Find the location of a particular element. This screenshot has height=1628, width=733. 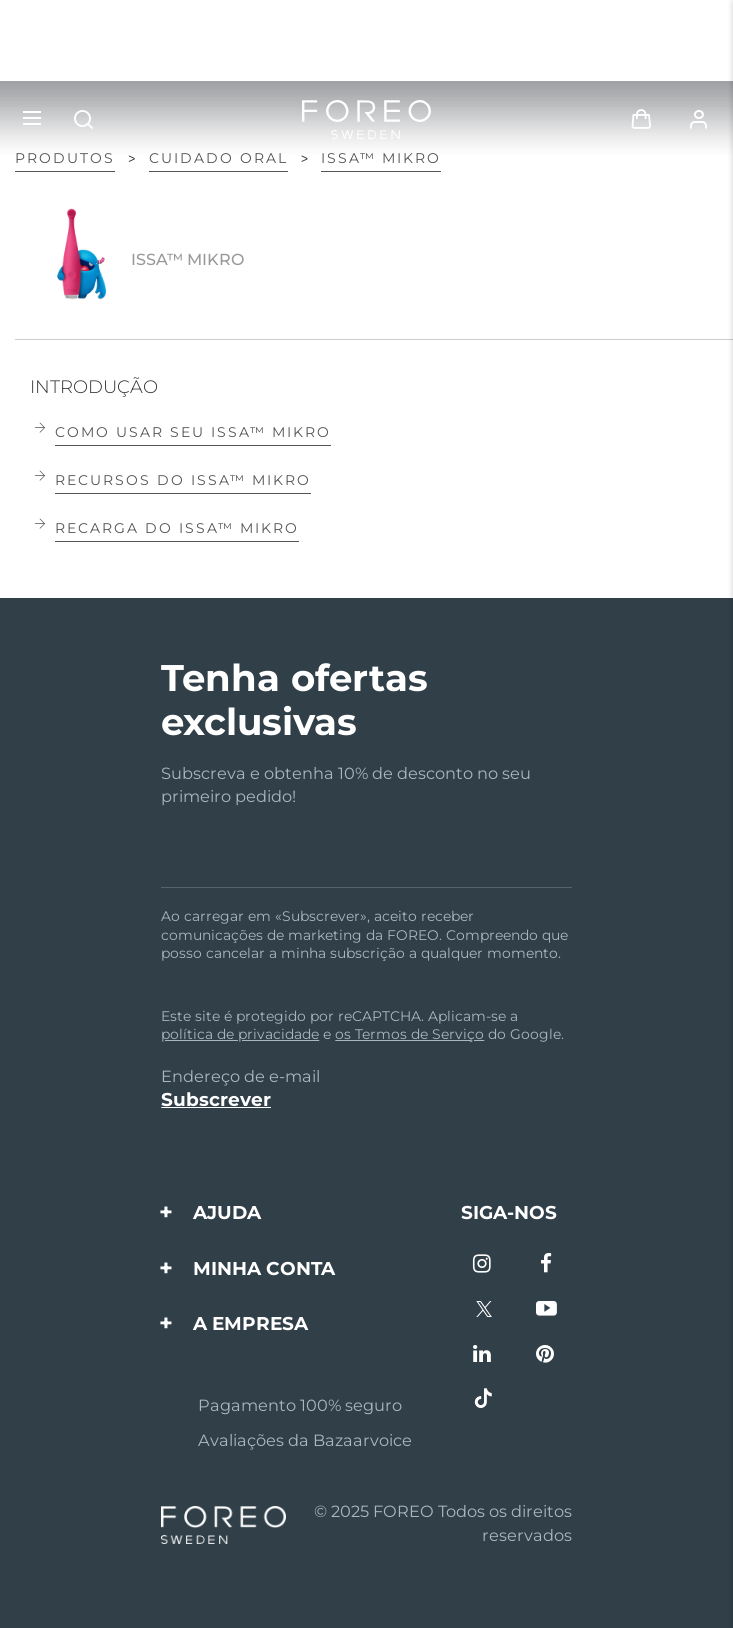

os Termos de Serviço is located at coordinates (409, 1034).